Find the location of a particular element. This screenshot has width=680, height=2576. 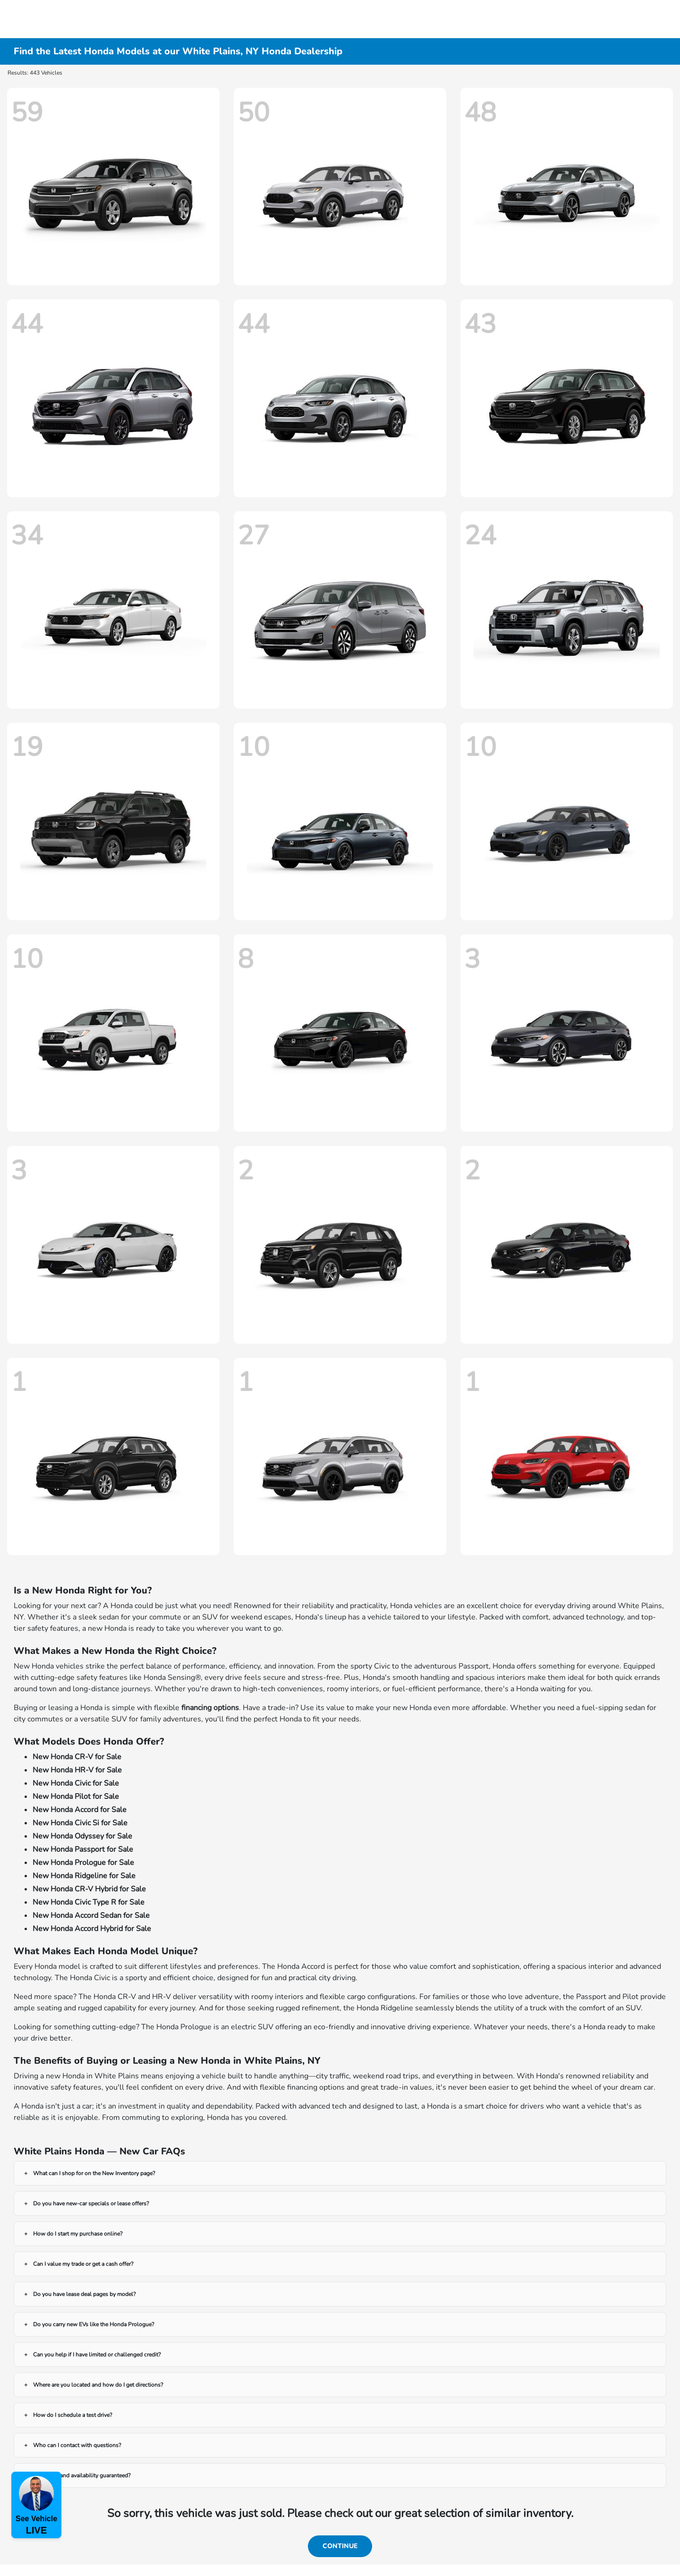

Do you have new-car specials or lease offers? is located at coordinates (91, 2203).